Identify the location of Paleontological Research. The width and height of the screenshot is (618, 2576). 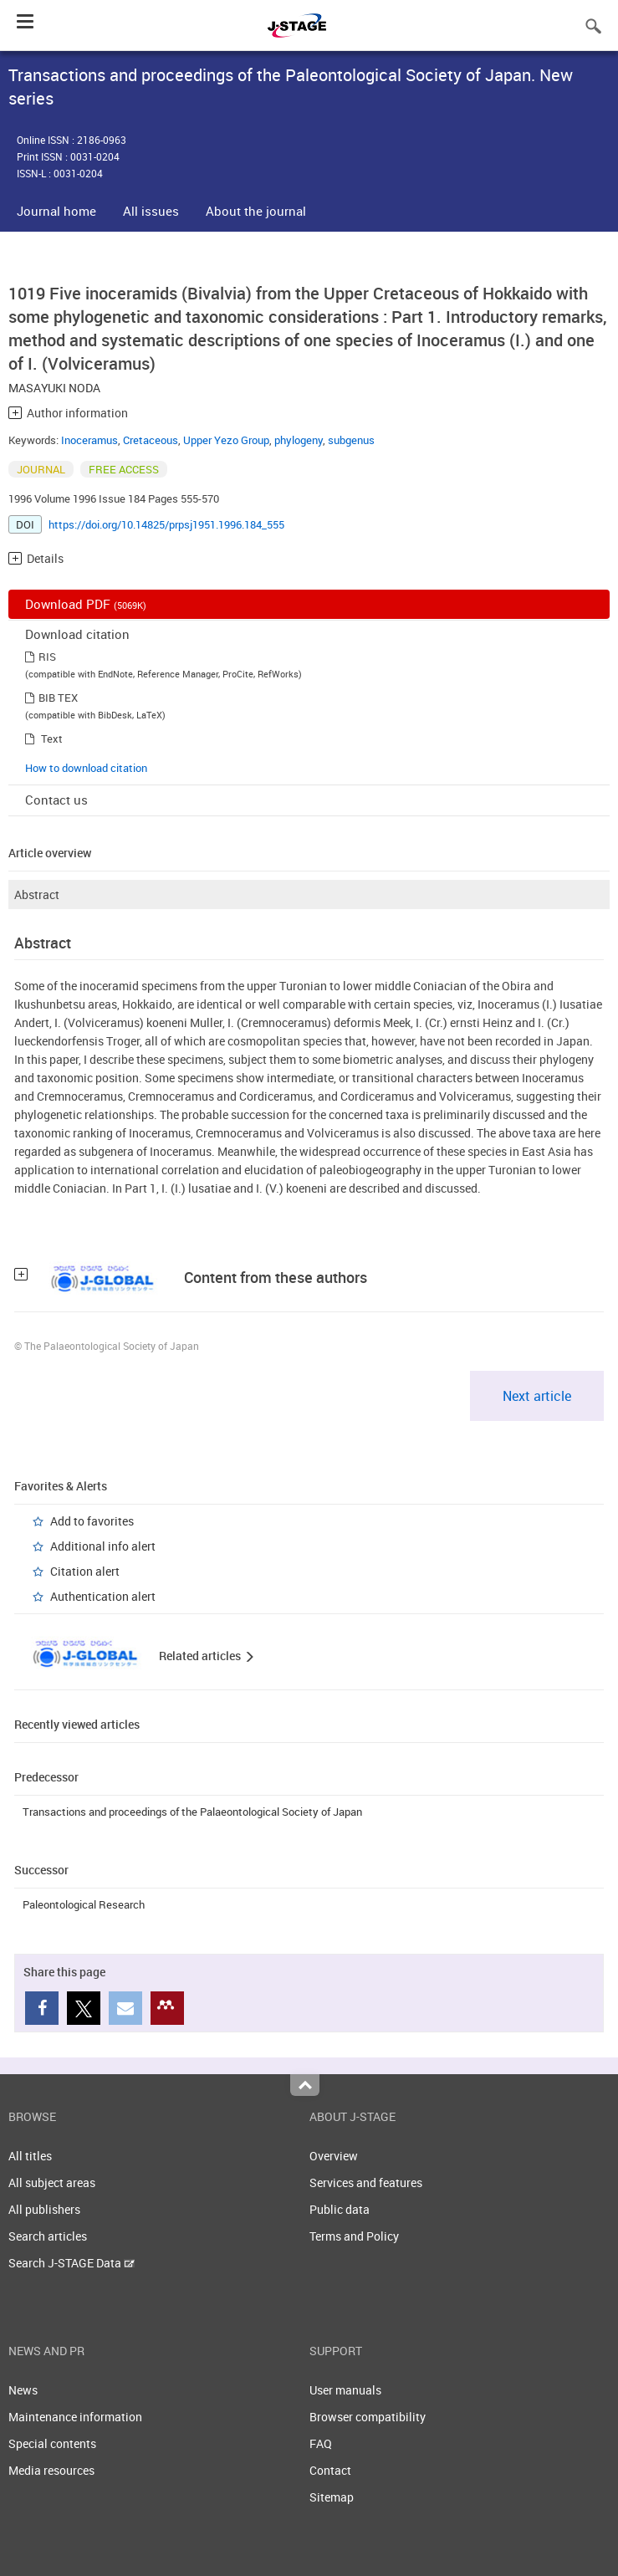
(84, 1904).